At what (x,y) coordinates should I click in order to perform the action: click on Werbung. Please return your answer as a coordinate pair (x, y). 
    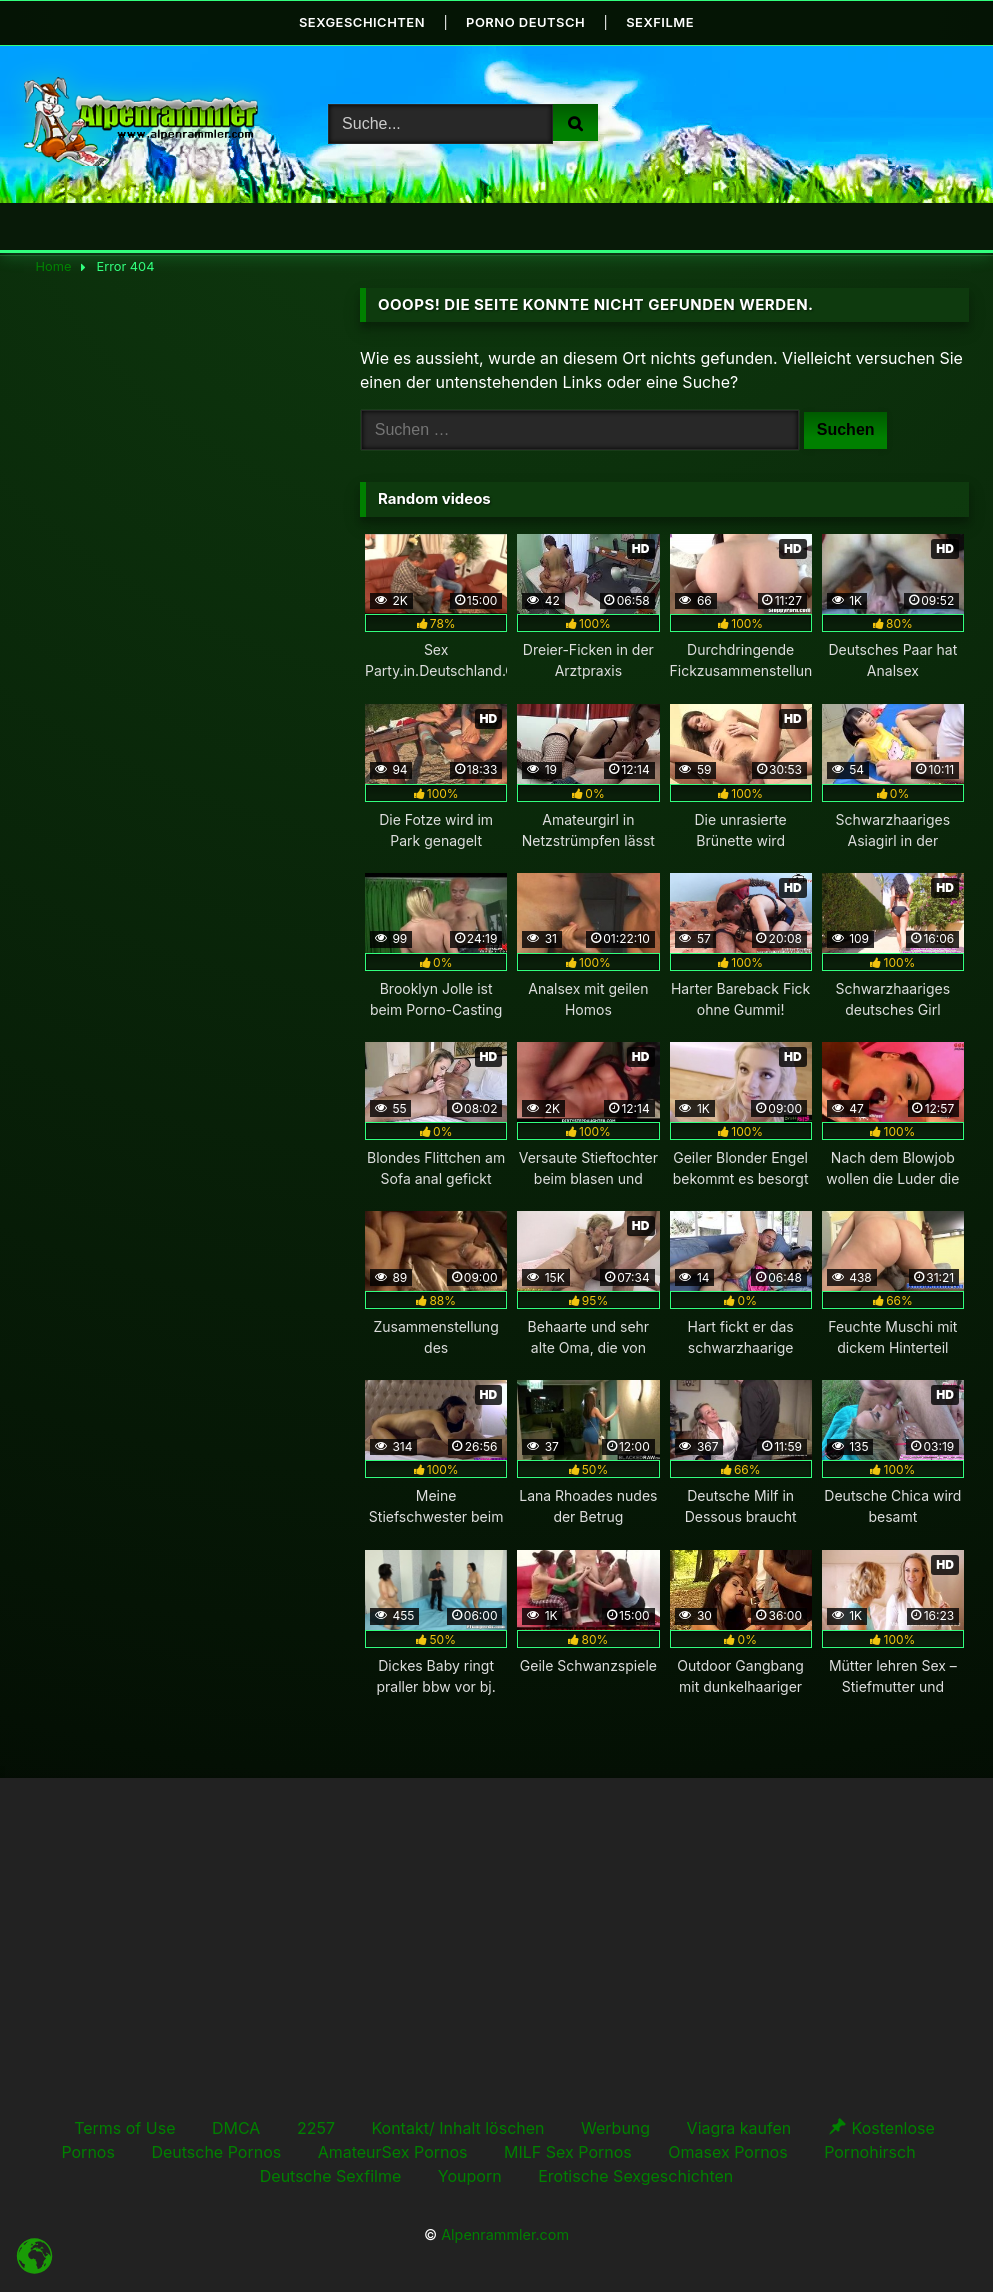
    Looking at the image, I should click on (615, 2127).